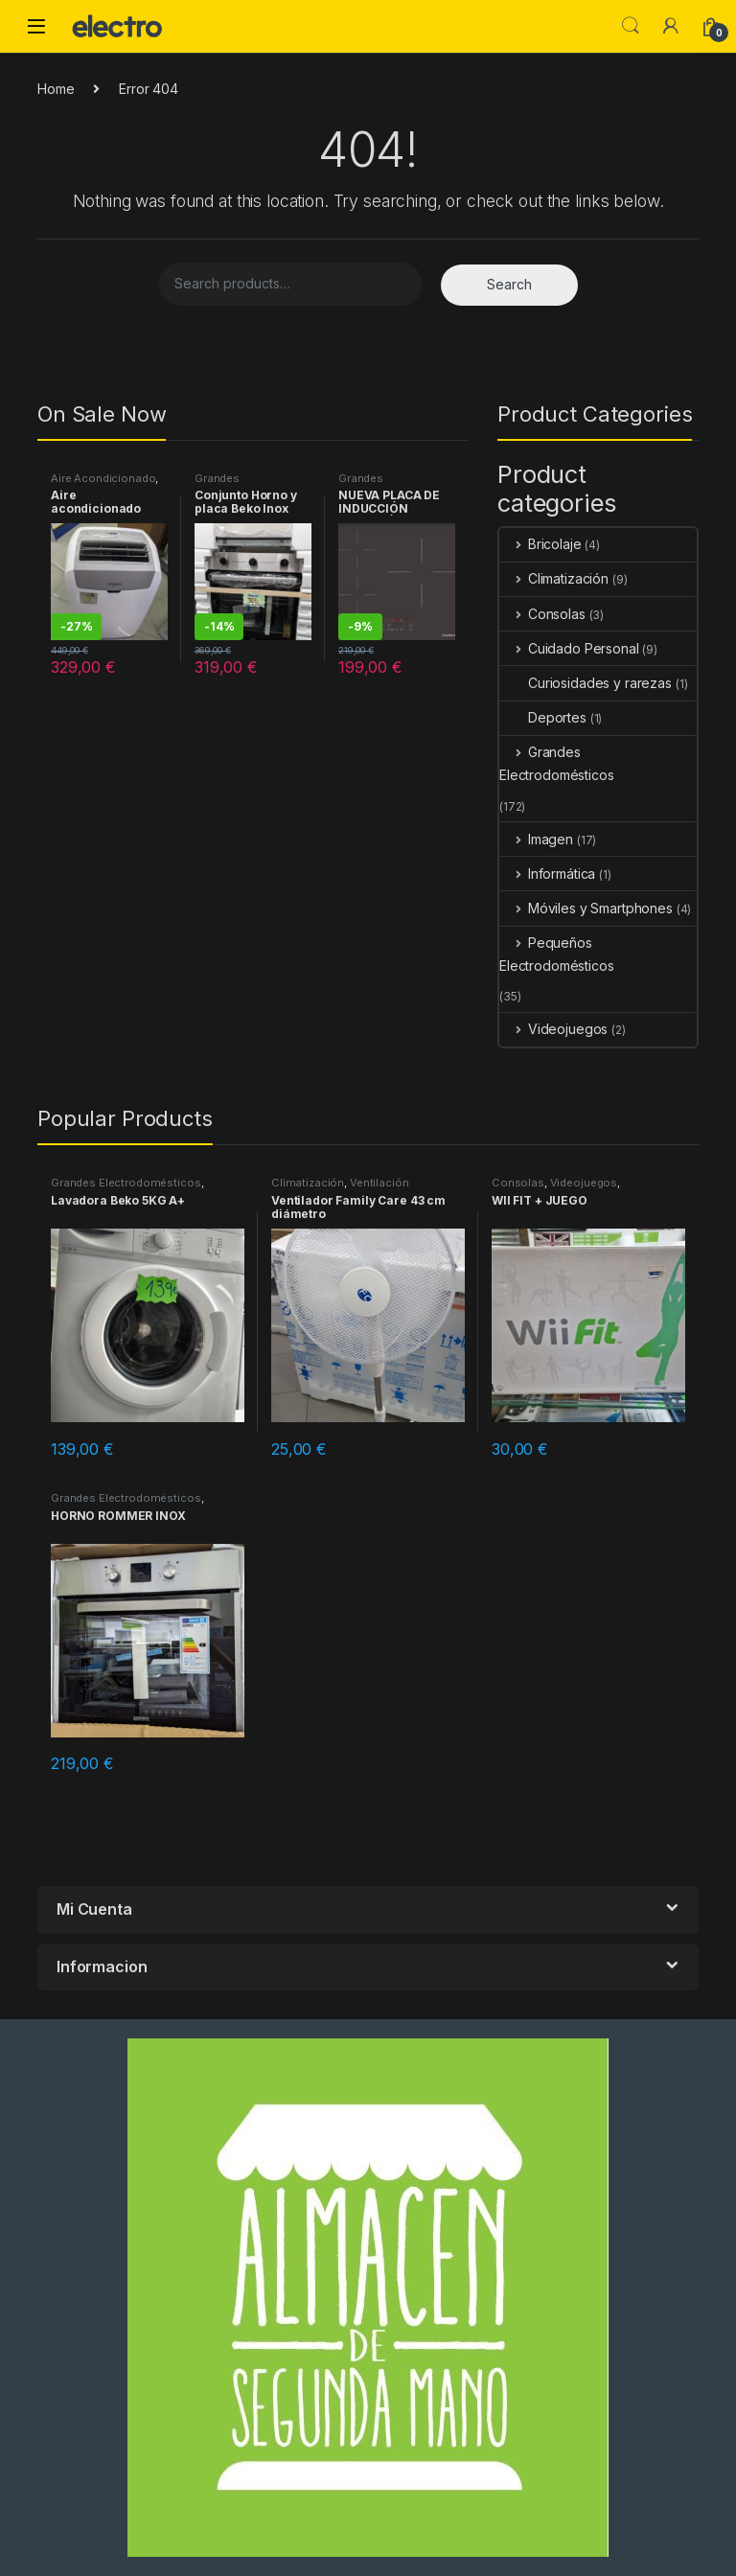  What do you see at coordinates (542, 717) in the screenshot?
I see `Deportes` at bounding box center [542, 717].